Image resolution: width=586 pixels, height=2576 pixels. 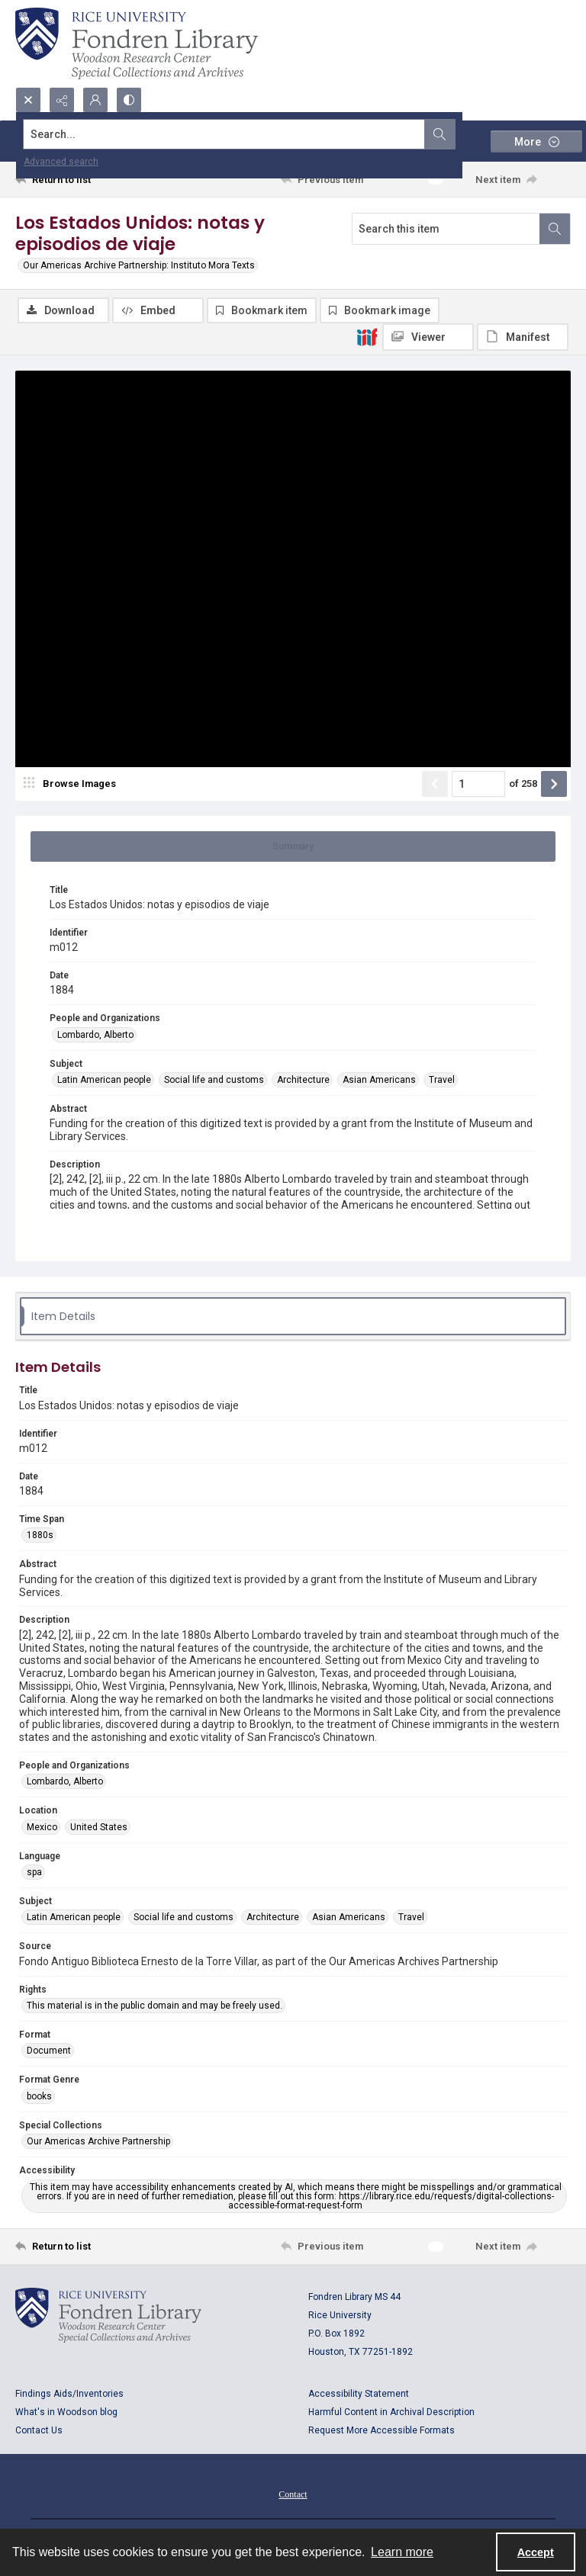 What do you see at coordinates (536, 141) in the screenshot?
I see `[More dropdown menu]` at bounding box center [536, 141].